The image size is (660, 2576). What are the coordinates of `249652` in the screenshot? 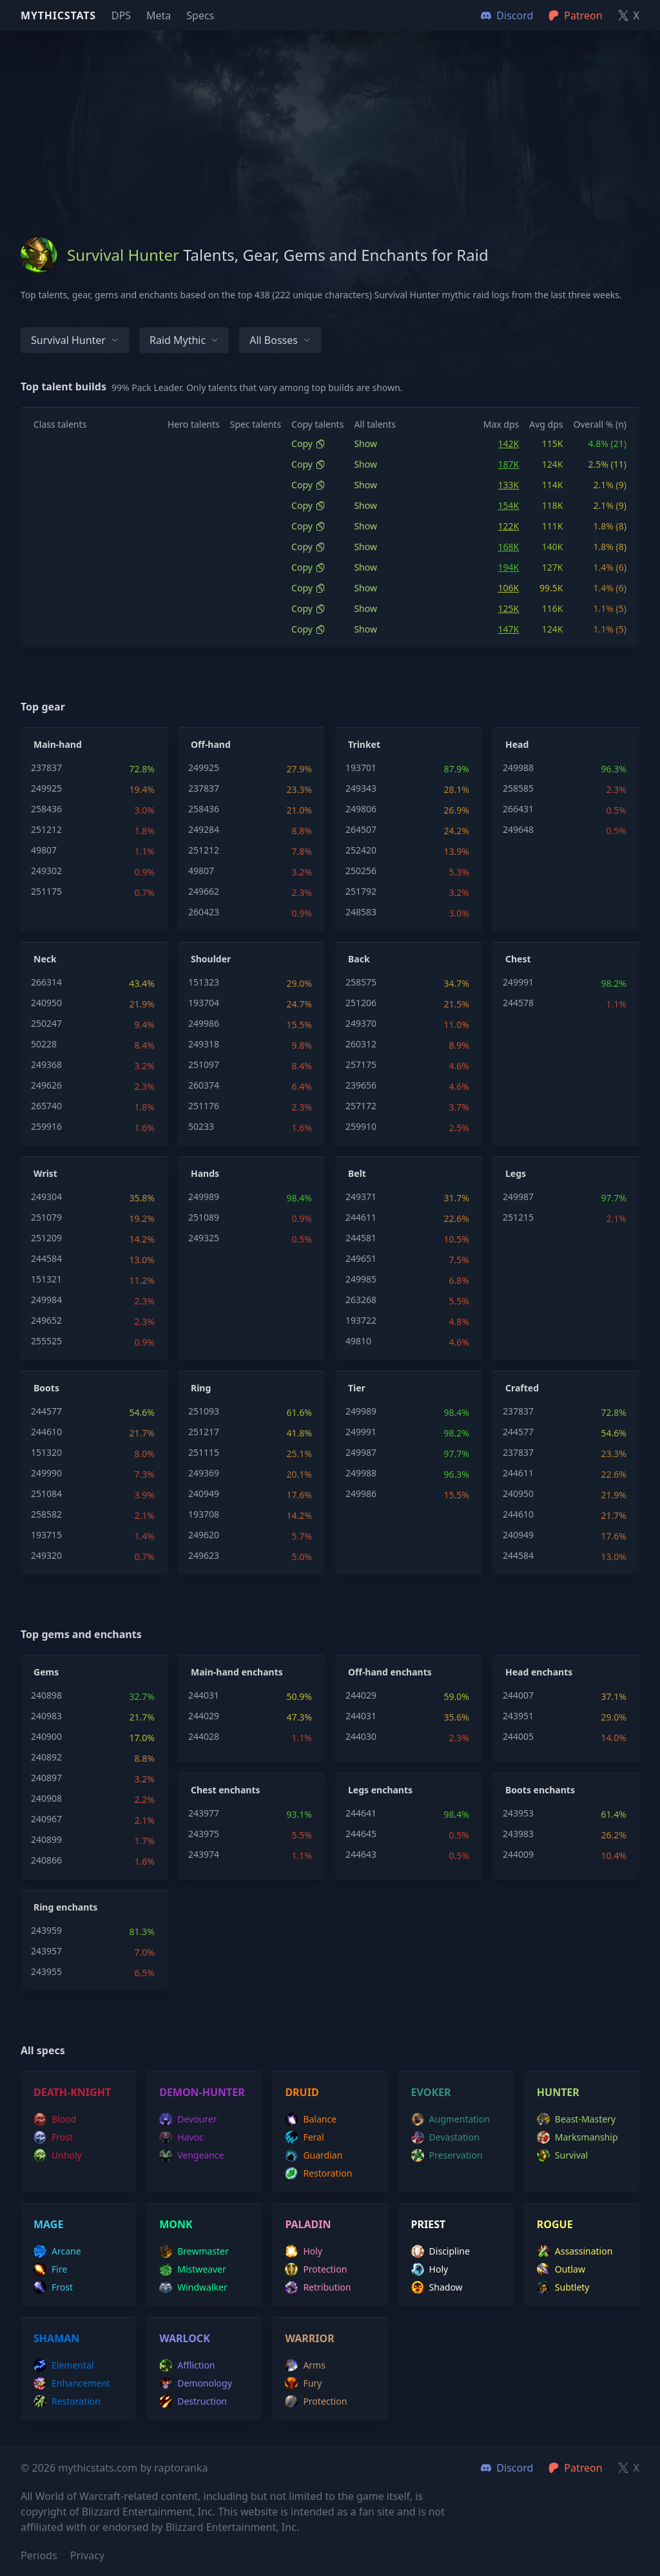 It's located at (46, 1320).